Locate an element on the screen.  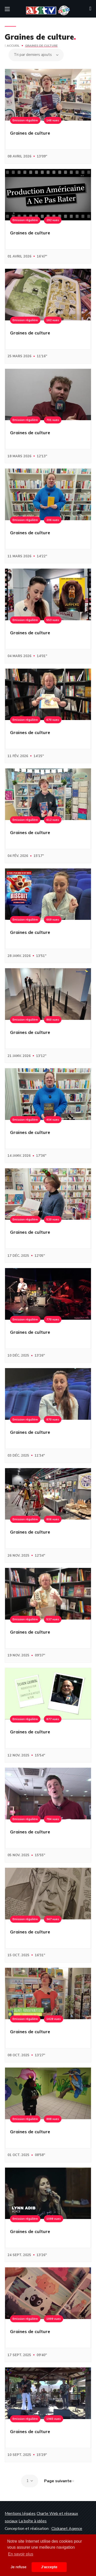
11'34'' is located at coordinates (40, 1455).